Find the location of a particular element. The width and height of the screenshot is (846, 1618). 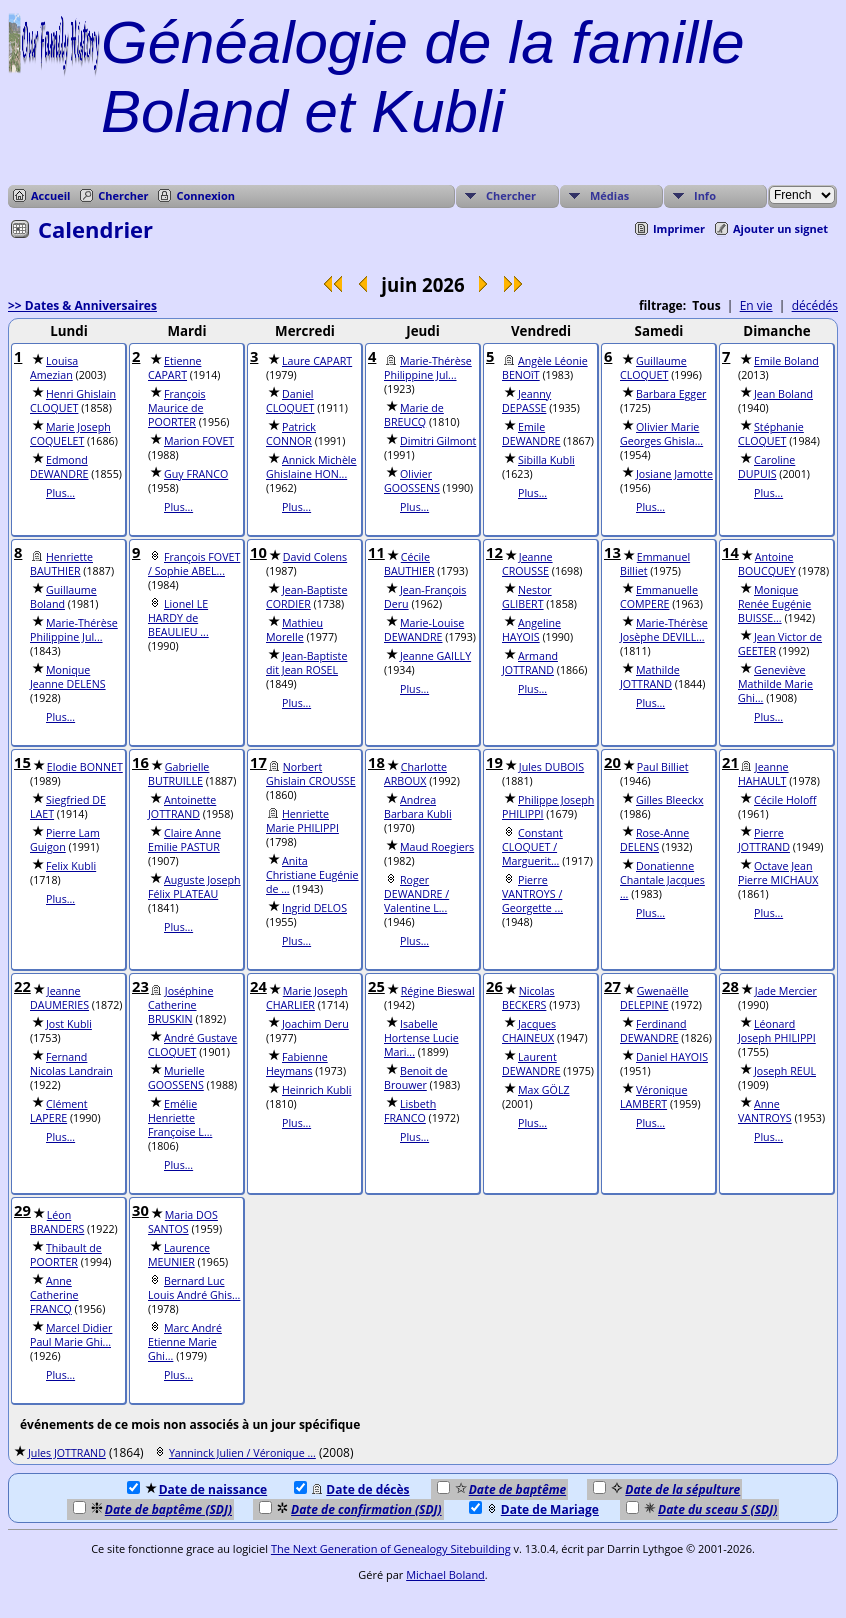

Cécile BAUTHIER is located at coordinates (409, 564).